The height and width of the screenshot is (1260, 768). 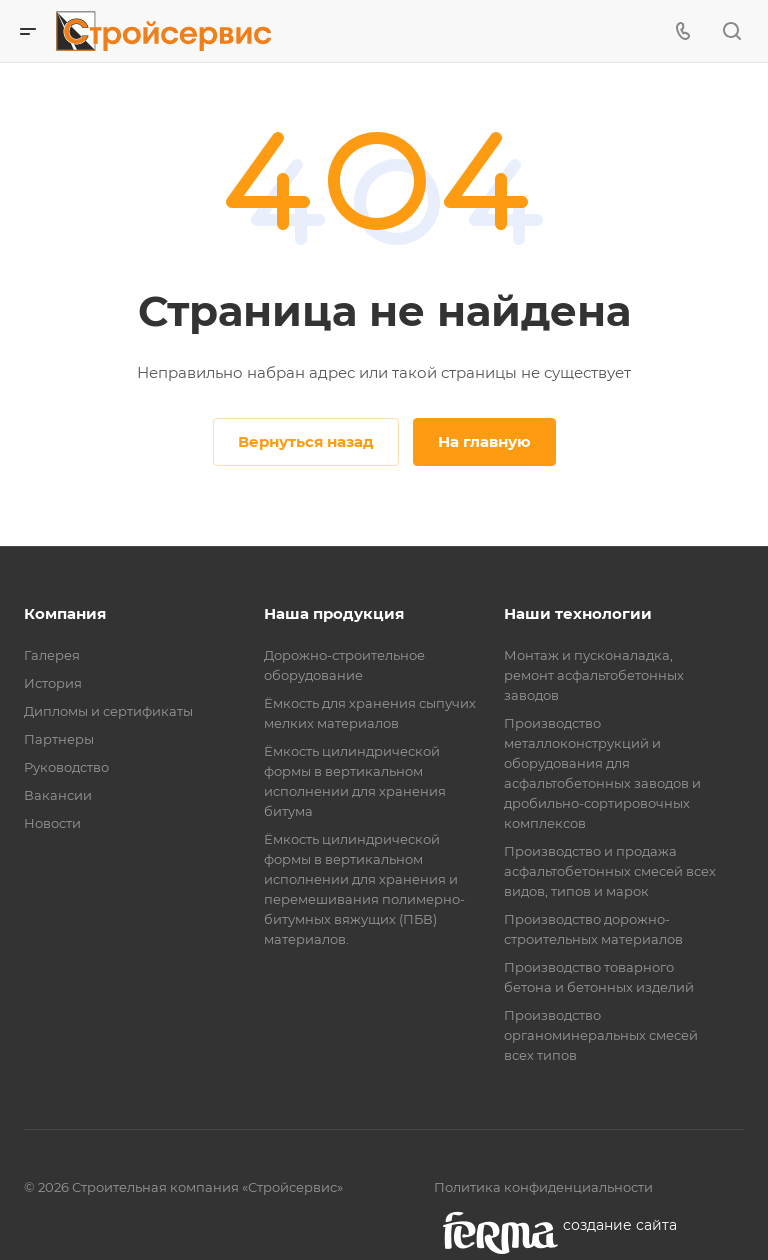 What do you see at coordinates (65, 613) in the screenshot?
I see `Компания` at bounding box center [65, 613].